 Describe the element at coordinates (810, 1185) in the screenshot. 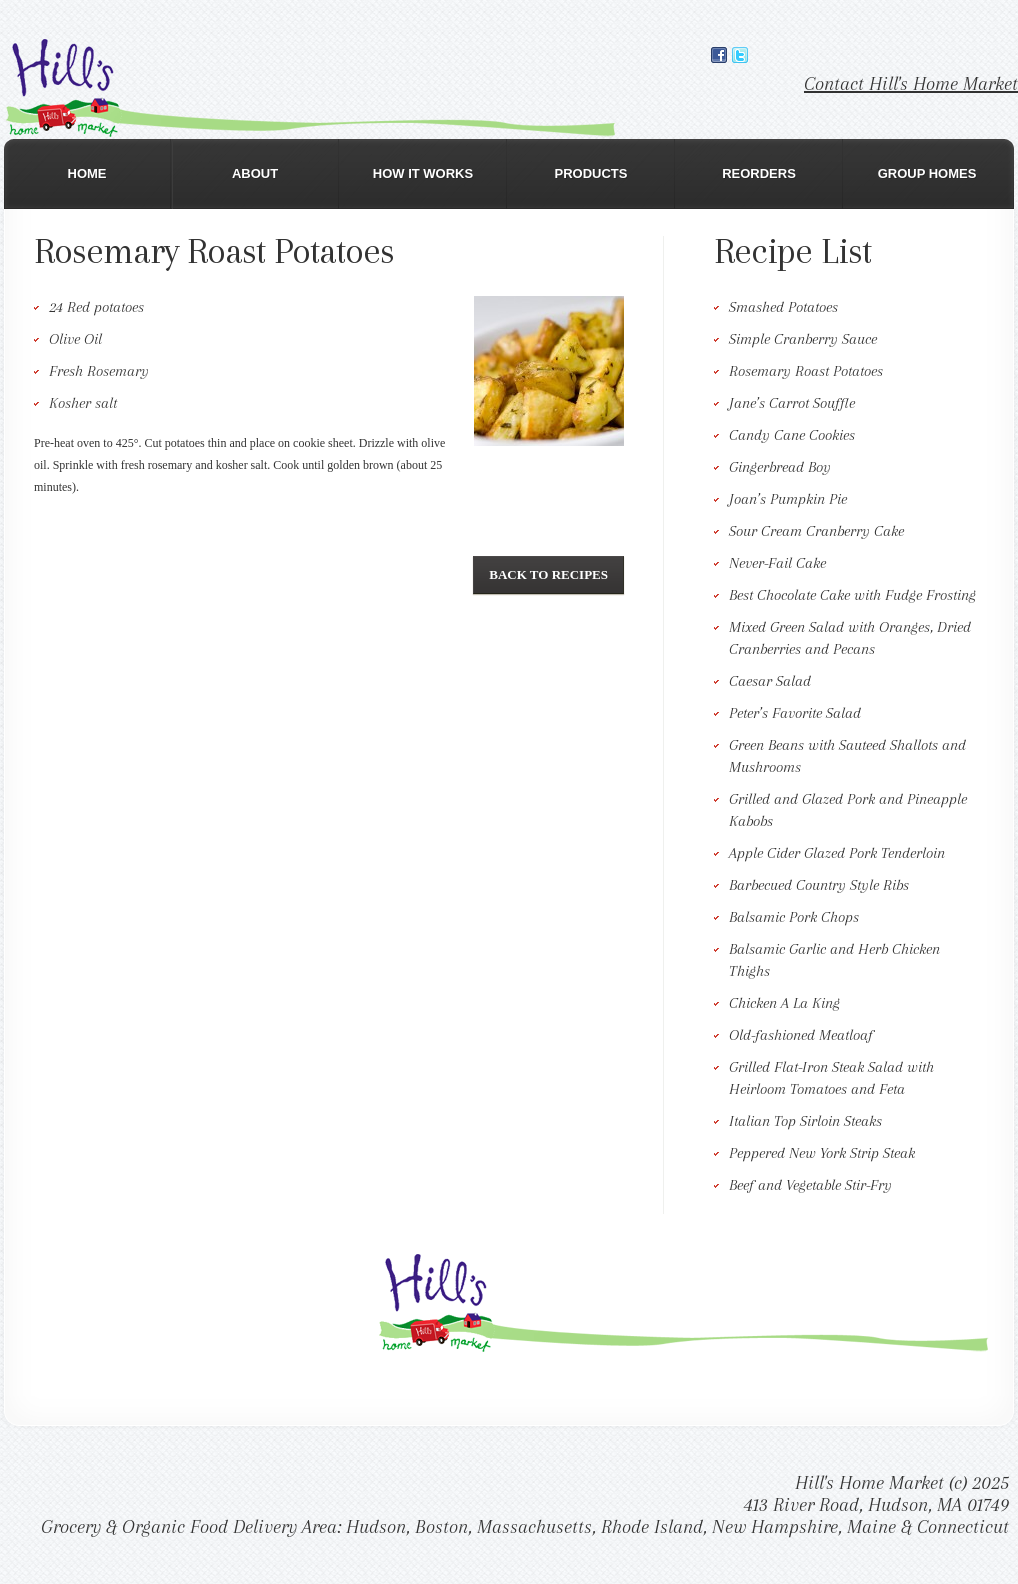

I see `Beef and Vegetable Stir-Fry` at that location.